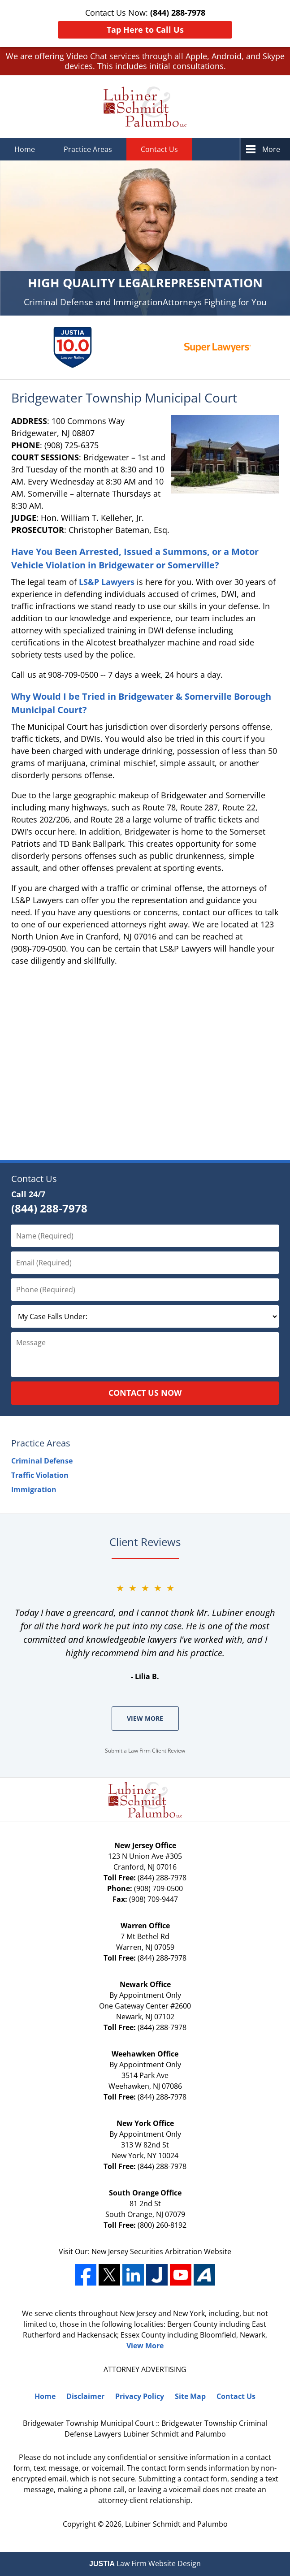  Describe the element at coordinates (85, 2396) in the screenshot. I see `Disclaimer` at that location.